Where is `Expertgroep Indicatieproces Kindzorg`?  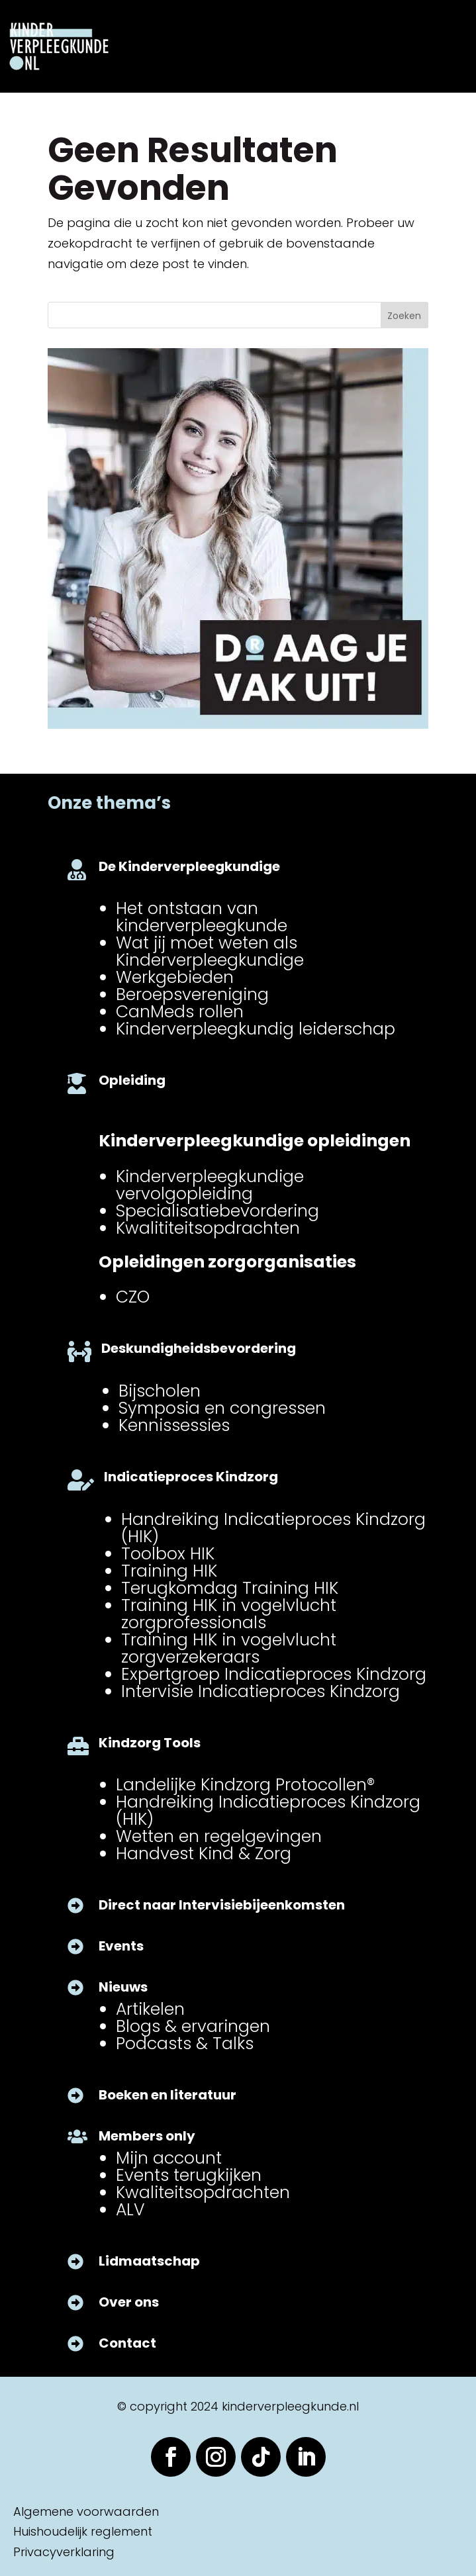 Expertgroep Indicatieproces Kindzorg is located at coordinates (273, 1674).